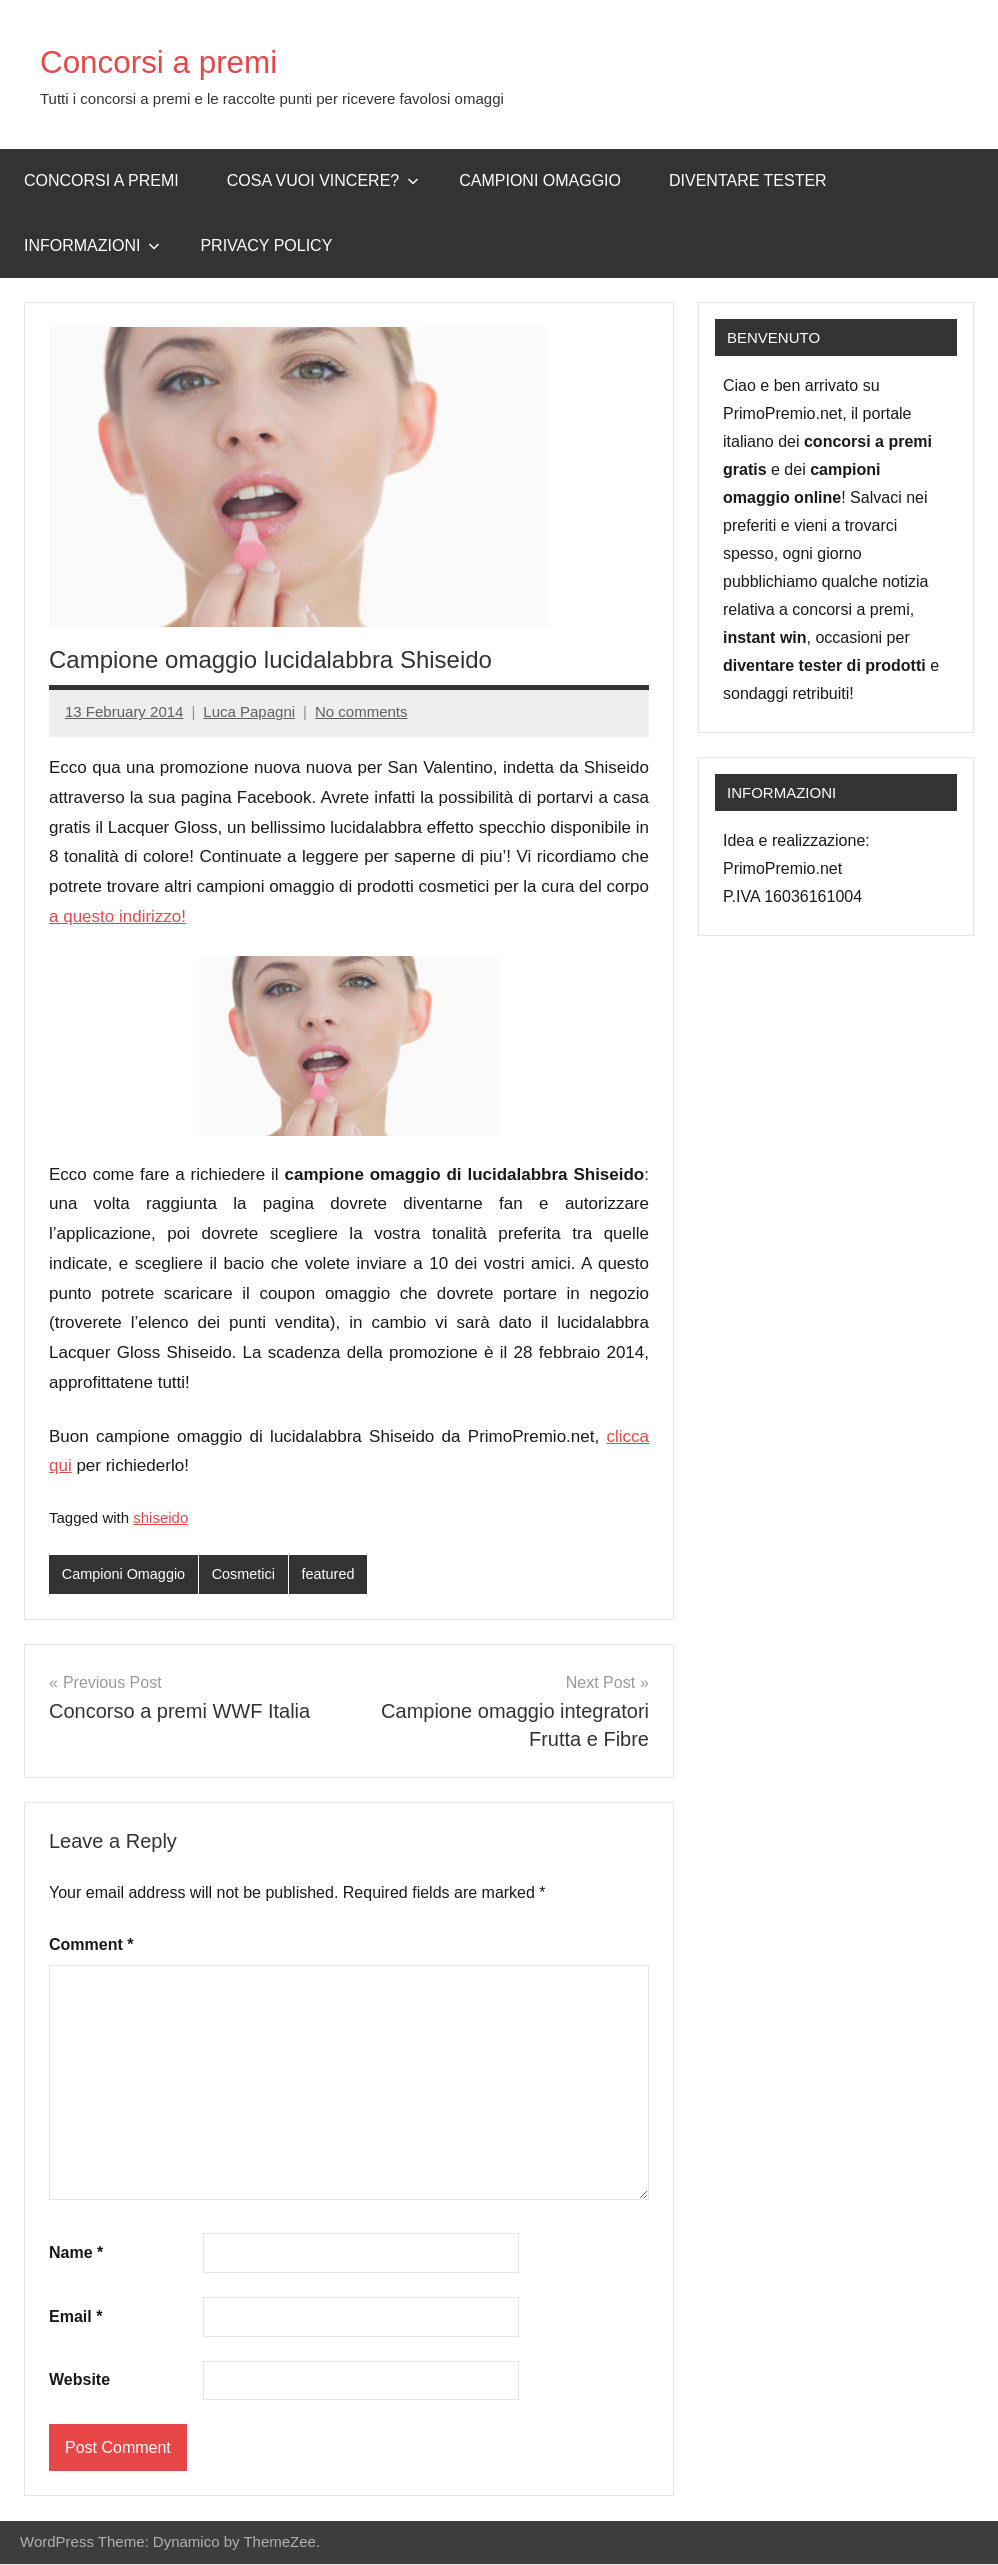 This screenshot has height=2565, width=998. What do you see at coordinates (176, 60) in the screenshot?
I see `Concorsi a premi` at bounding box center [176, 60].